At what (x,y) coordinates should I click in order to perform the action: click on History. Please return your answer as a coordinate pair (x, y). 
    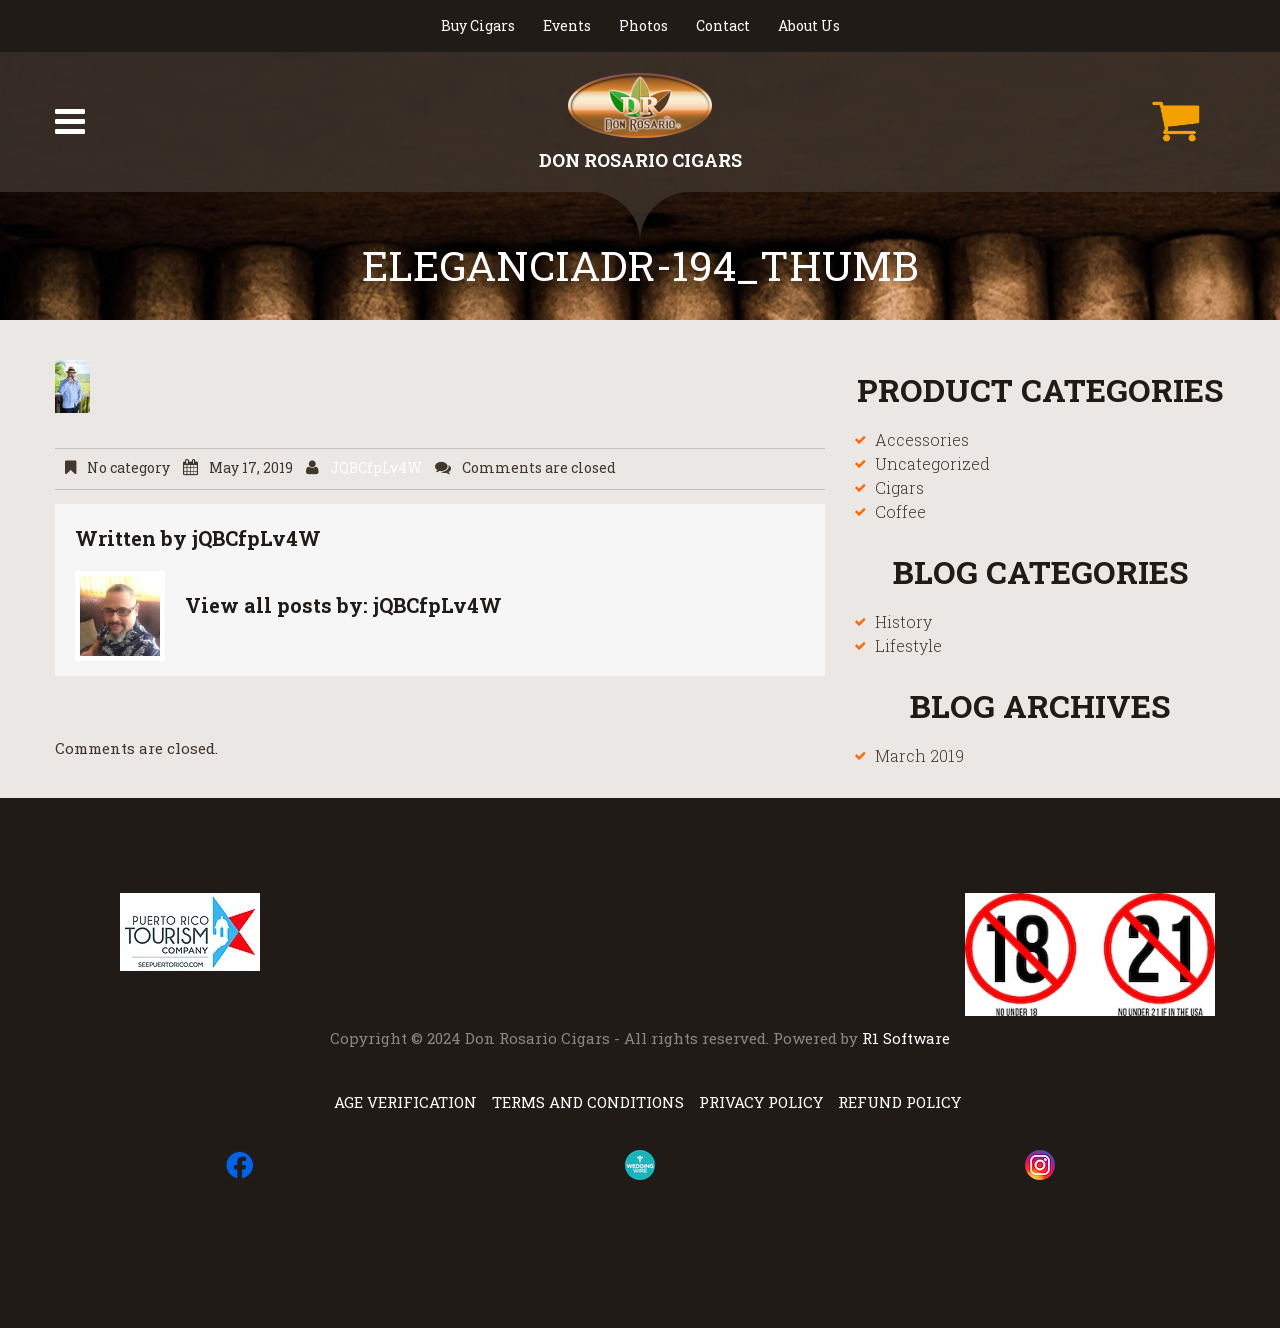
    Looking at the image, I should click on (903, 621).